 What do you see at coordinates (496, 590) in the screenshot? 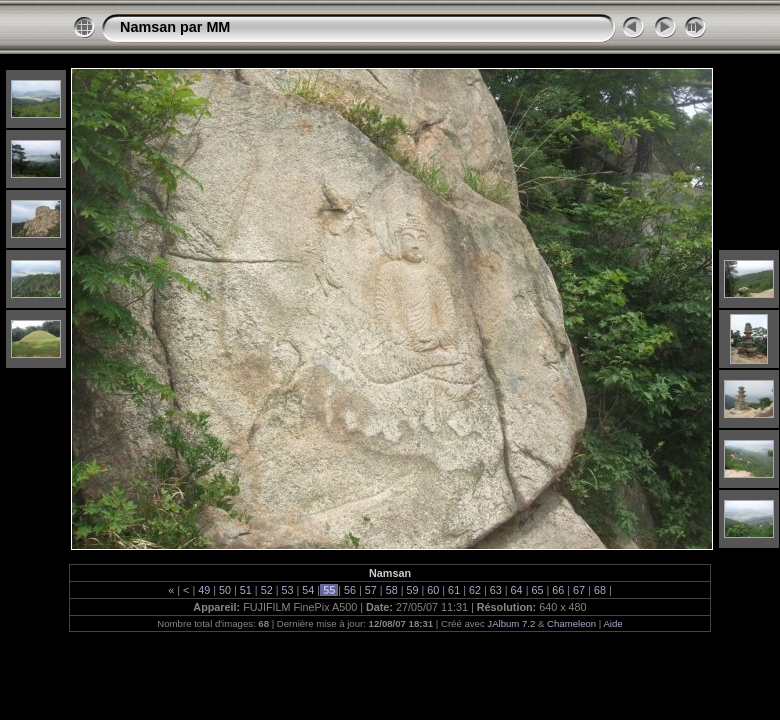
I see `63` at bounding box center [496, 590].